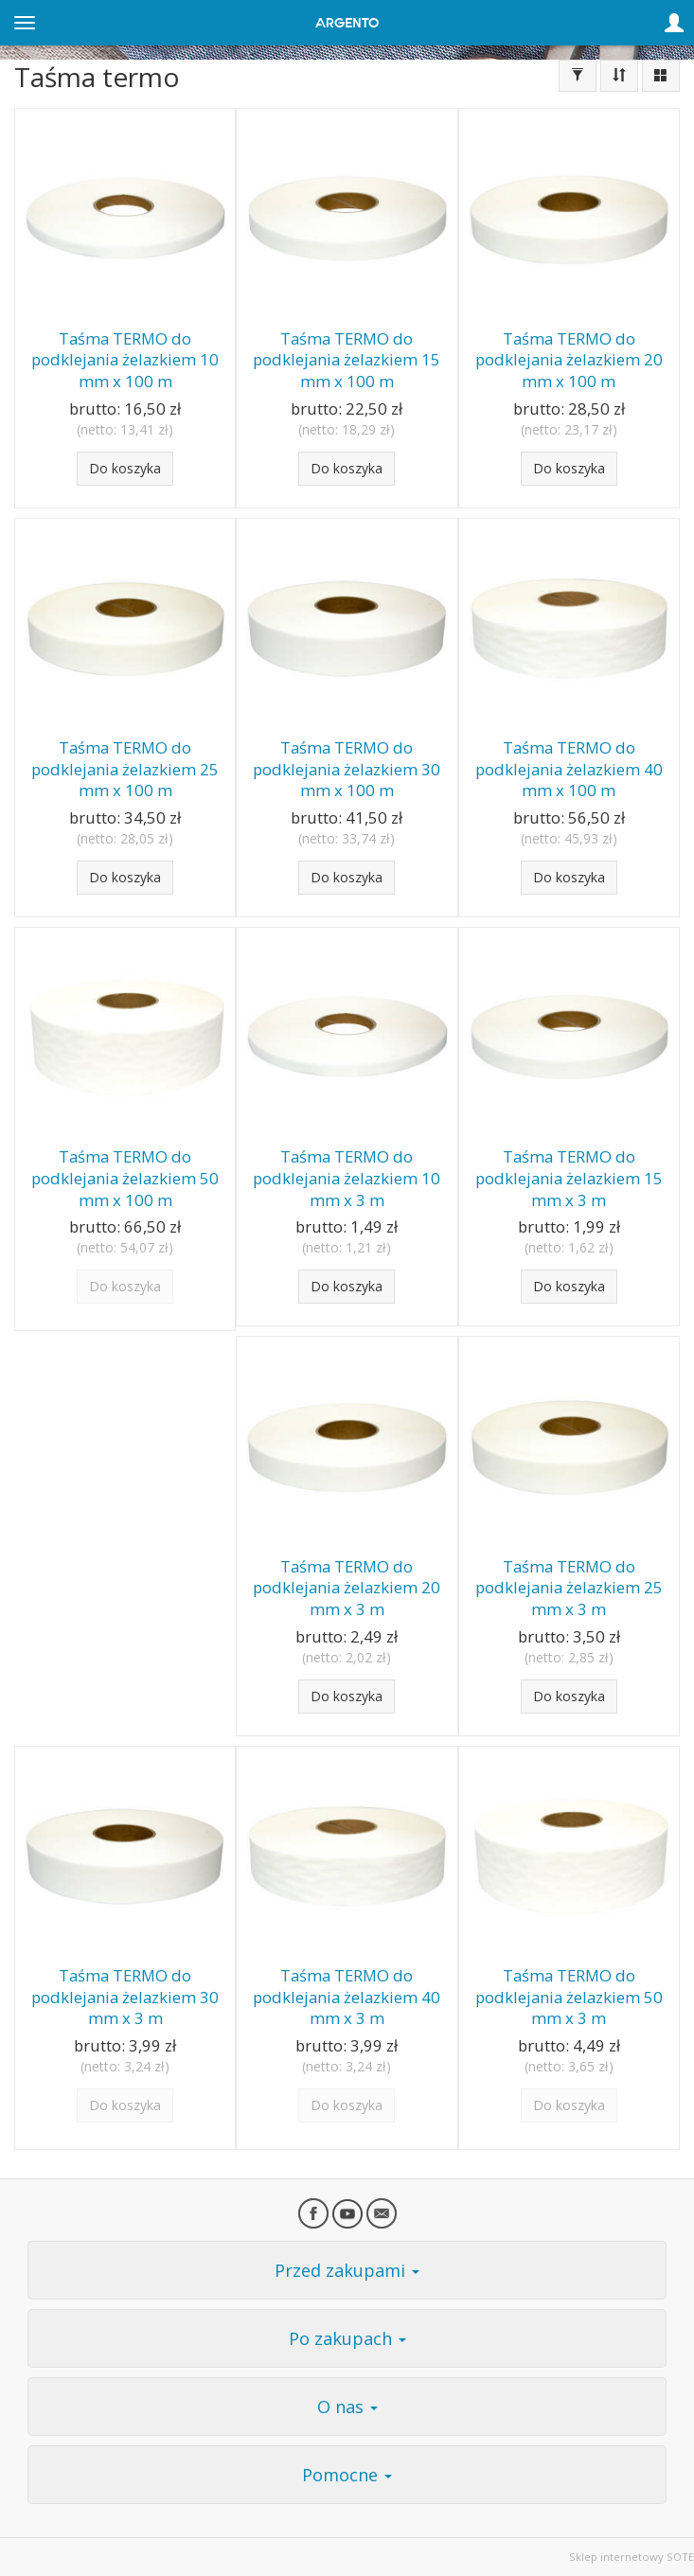  I want to click on Taśma TERMO do podklejania żelazkiem 40 mm x 100 m, so click(569, 769).